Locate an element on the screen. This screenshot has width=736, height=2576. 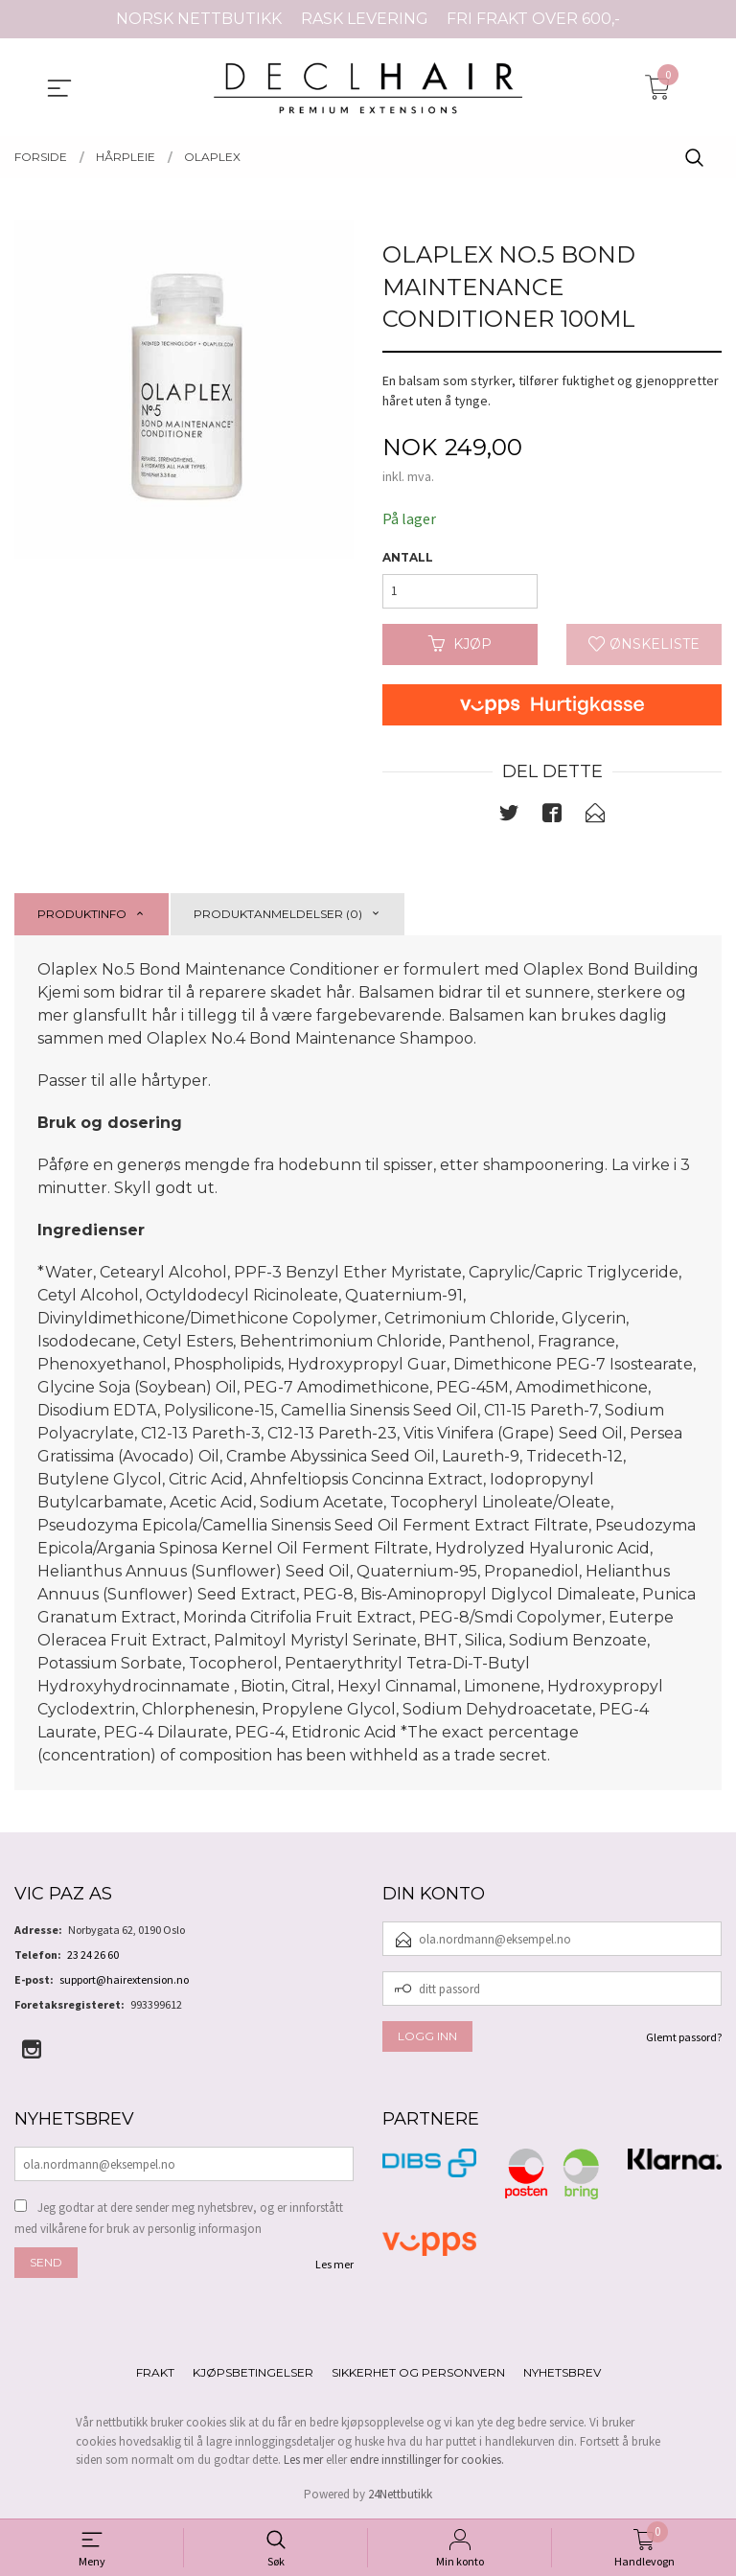
support@hairextension.no is located at coordinates (124, 1979).